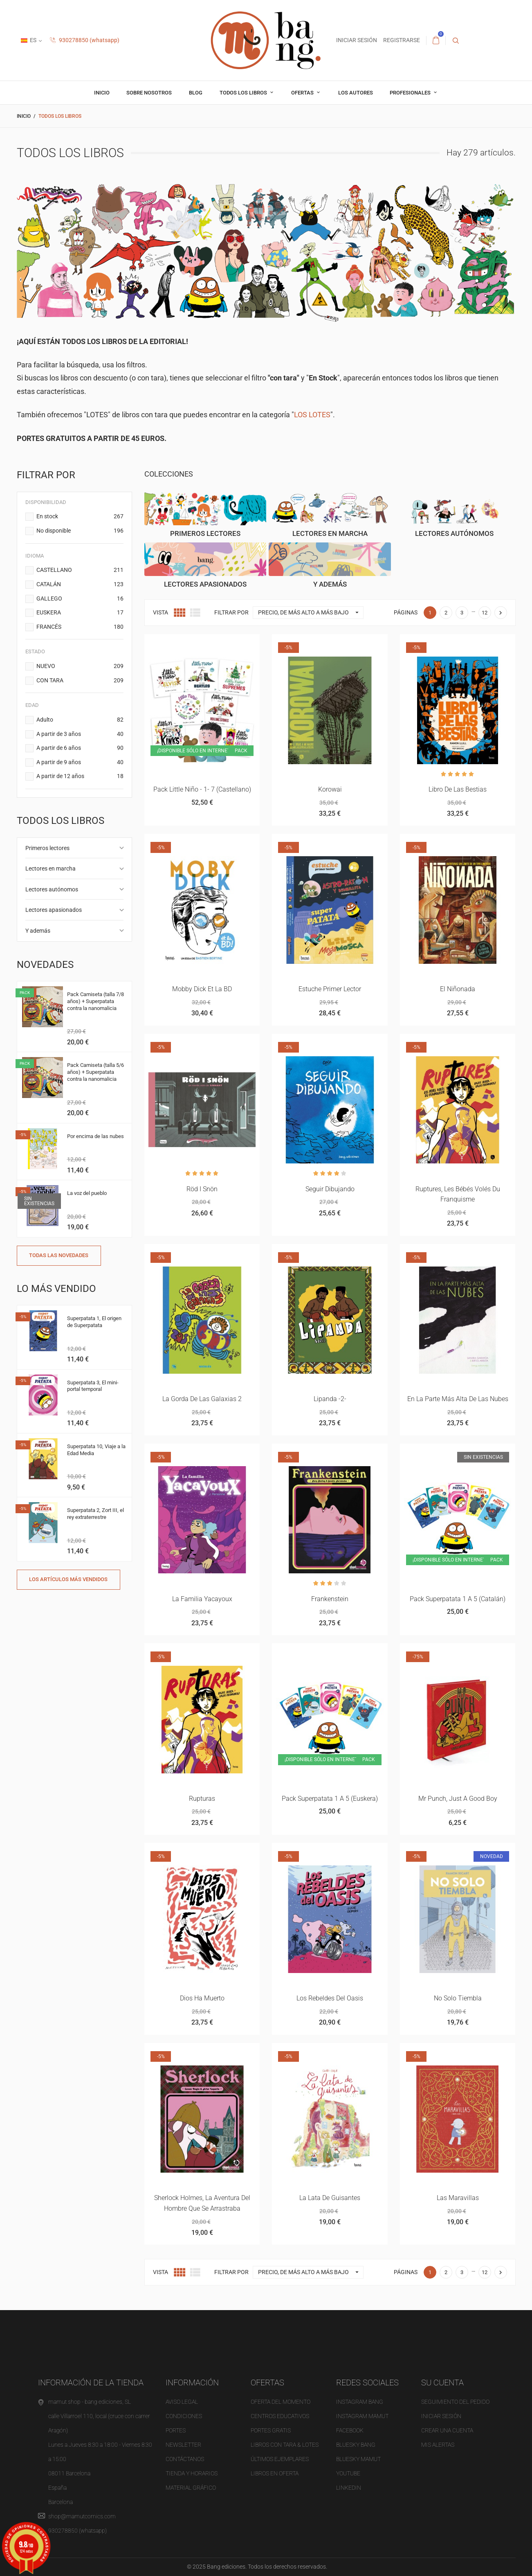 The image size is (532, 2576). Describe the element at coordinates (80, 627) in the screenshot. I see `FRANCÉS` at that location.